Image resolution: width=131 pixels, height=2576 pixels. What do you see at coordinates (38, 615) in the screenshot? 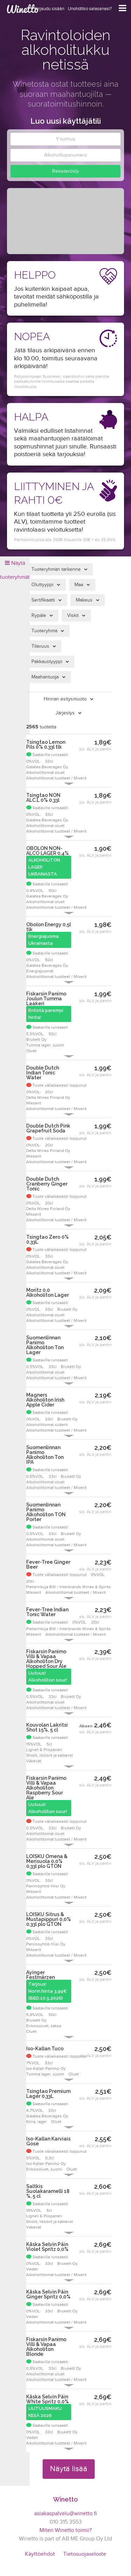
I see `Rypäle` at bounding box center [38, 615].